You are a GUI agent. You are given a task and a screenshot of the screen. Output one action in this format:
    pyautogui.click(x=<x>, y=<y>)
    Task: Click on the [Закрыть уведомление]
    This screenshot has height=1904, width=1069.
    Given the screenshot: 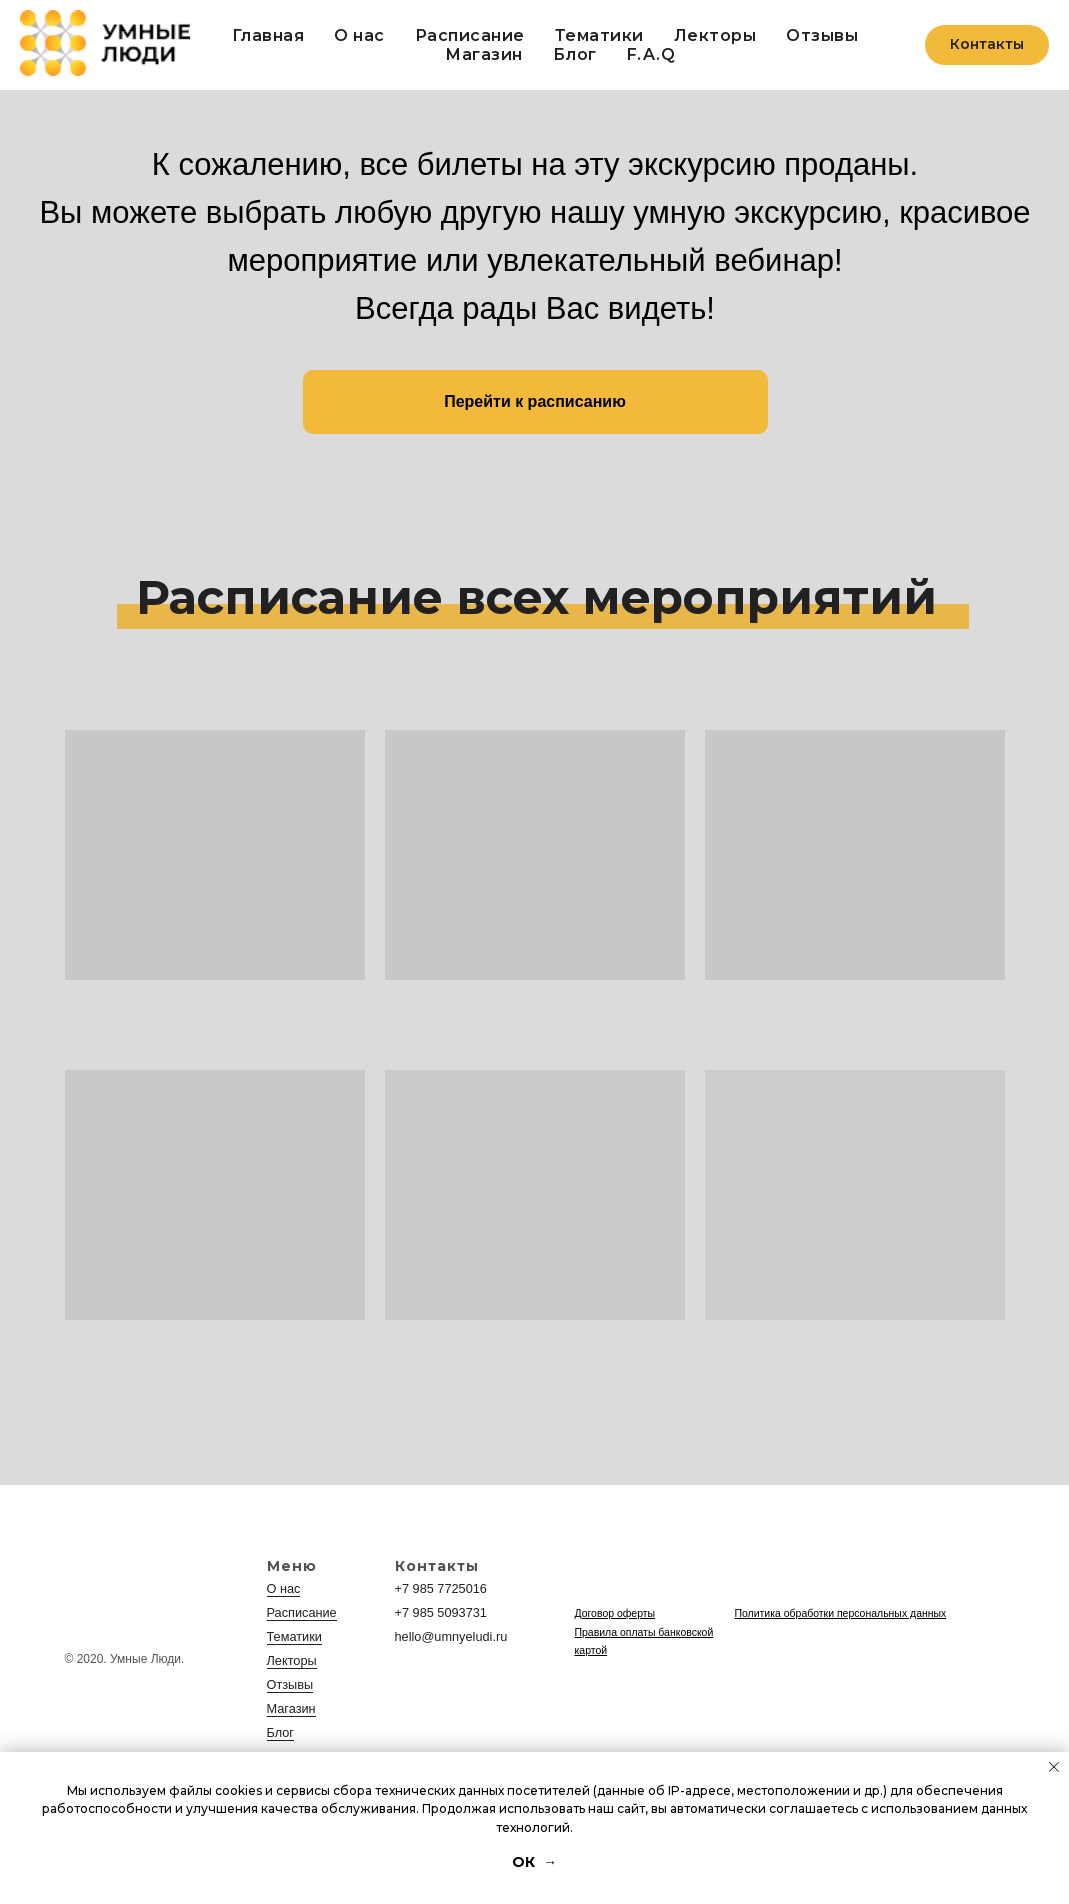 What is the action you would take?
    pyautogui.click(x=1054, y=1767)
    